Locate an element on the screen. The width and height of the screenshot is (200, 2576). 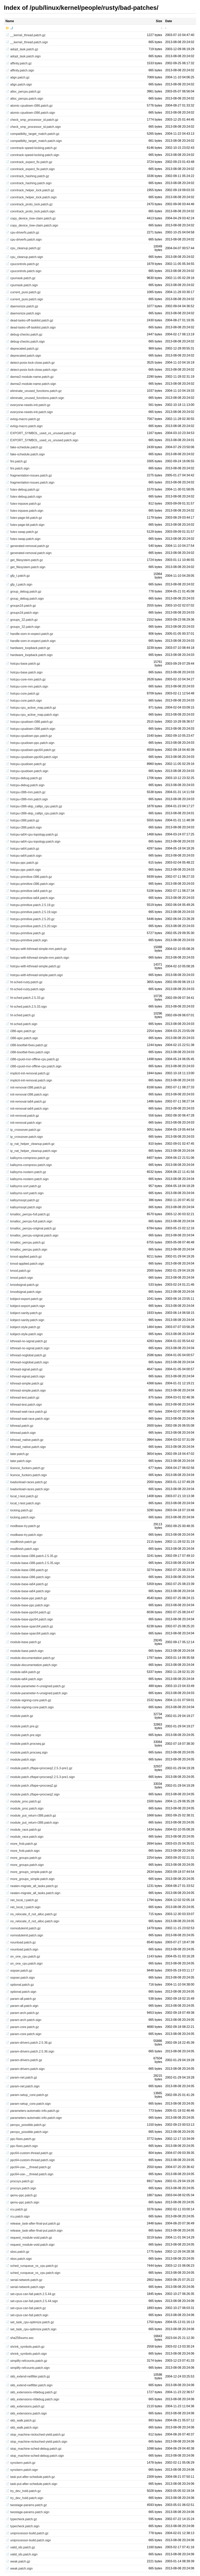
📄 percpu_possible.patch.sign is located at coordinates (26, 2132).